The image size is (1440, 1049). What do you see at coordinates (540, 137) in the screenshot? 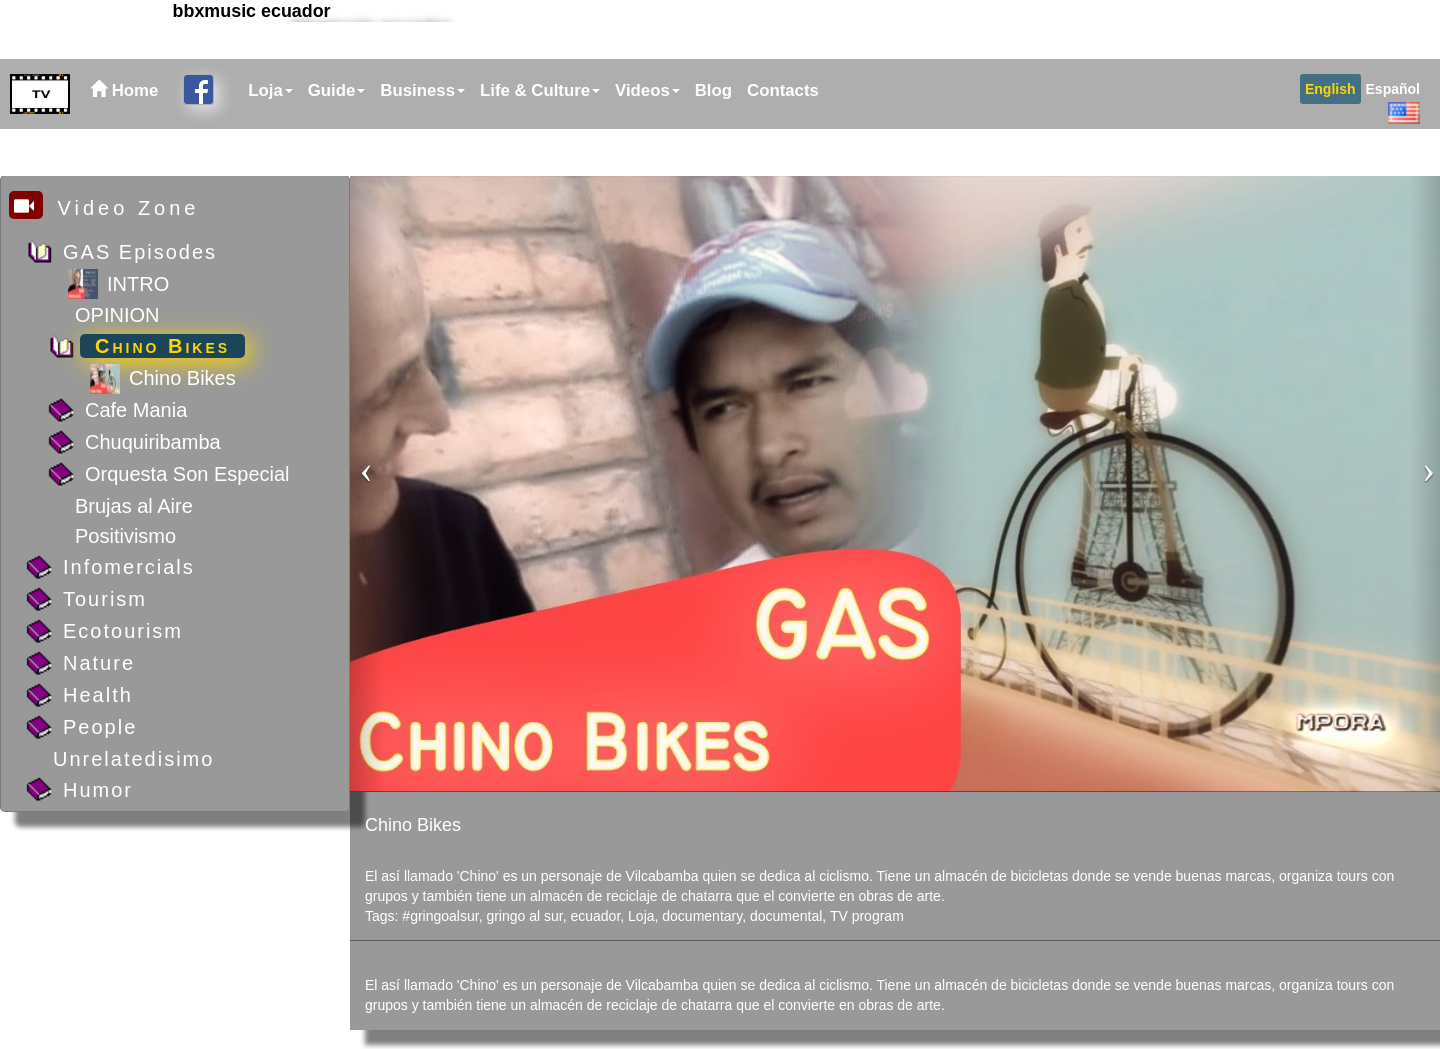
I see `Life & Culture` at bounding box center [540, 137].